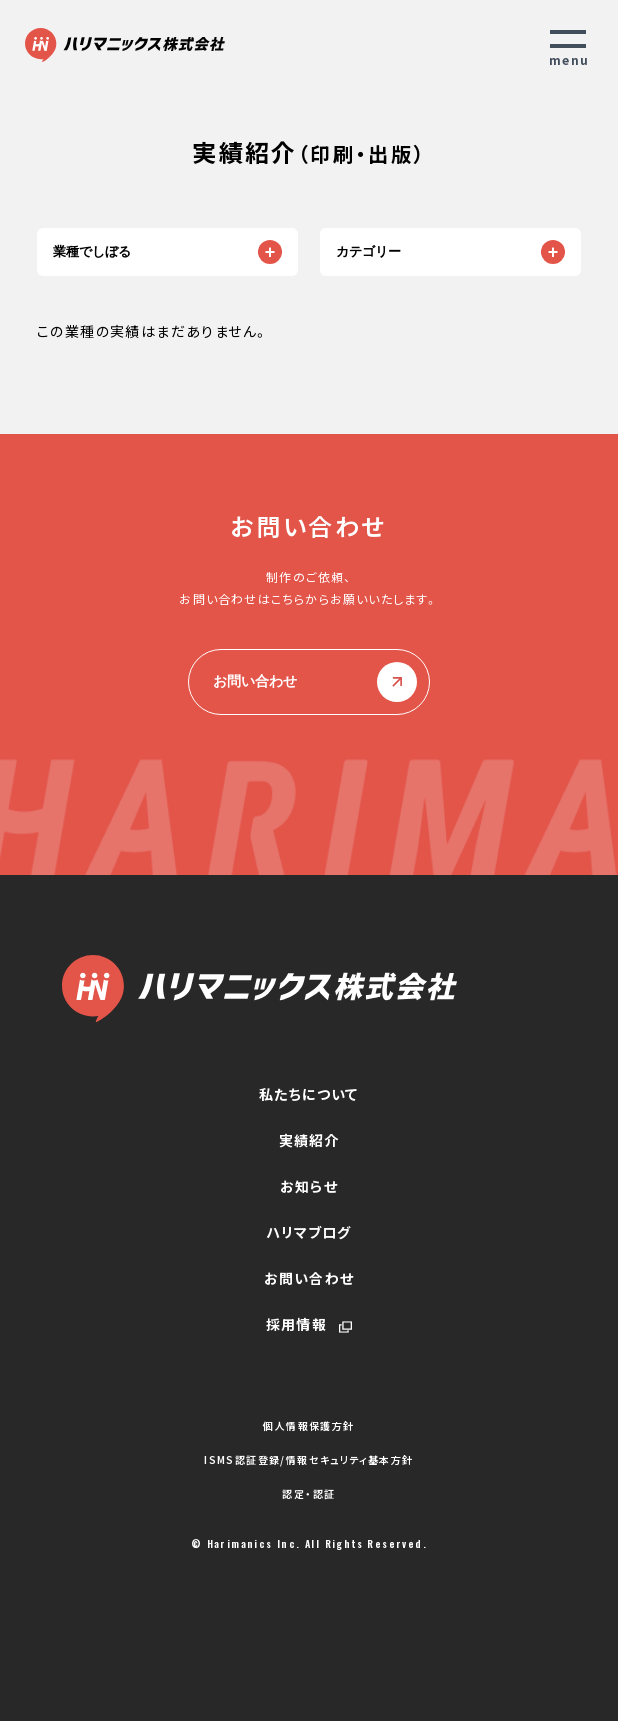 The width and height of the screenshot is (618, 1721). I want to click on お知らせ, so click(309, 1186).